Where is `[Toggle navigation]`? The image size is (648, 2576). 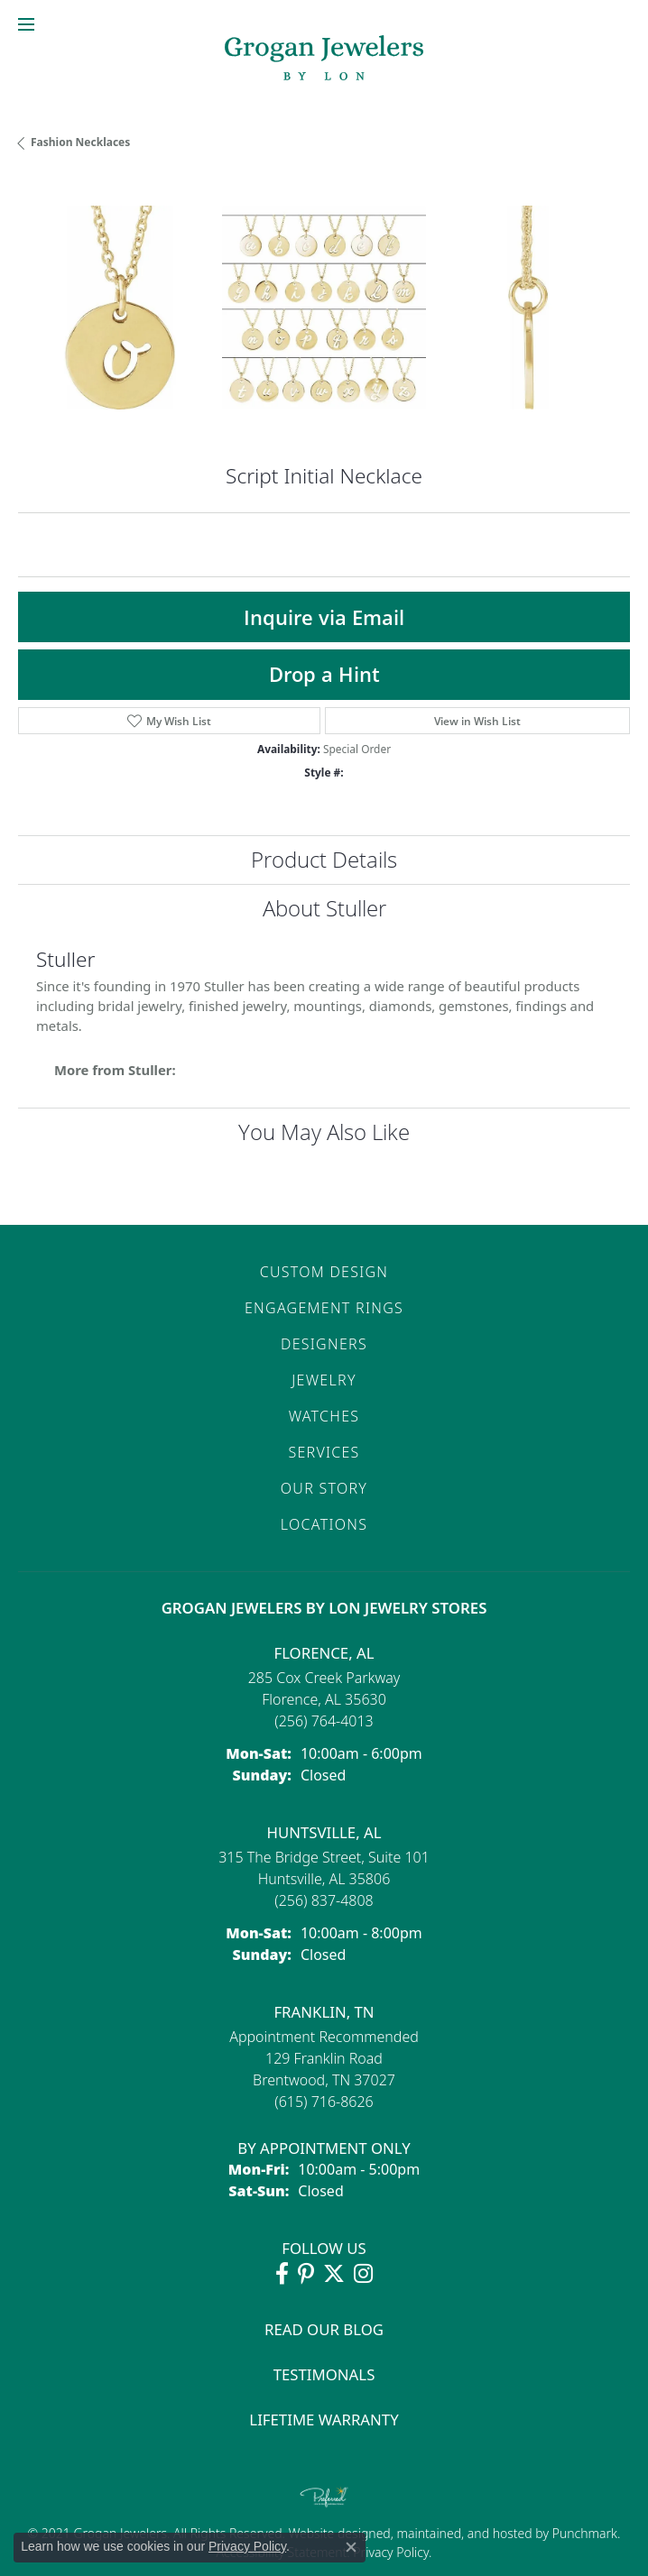
[Toggle navigation] is located at coordinates (26, 24).